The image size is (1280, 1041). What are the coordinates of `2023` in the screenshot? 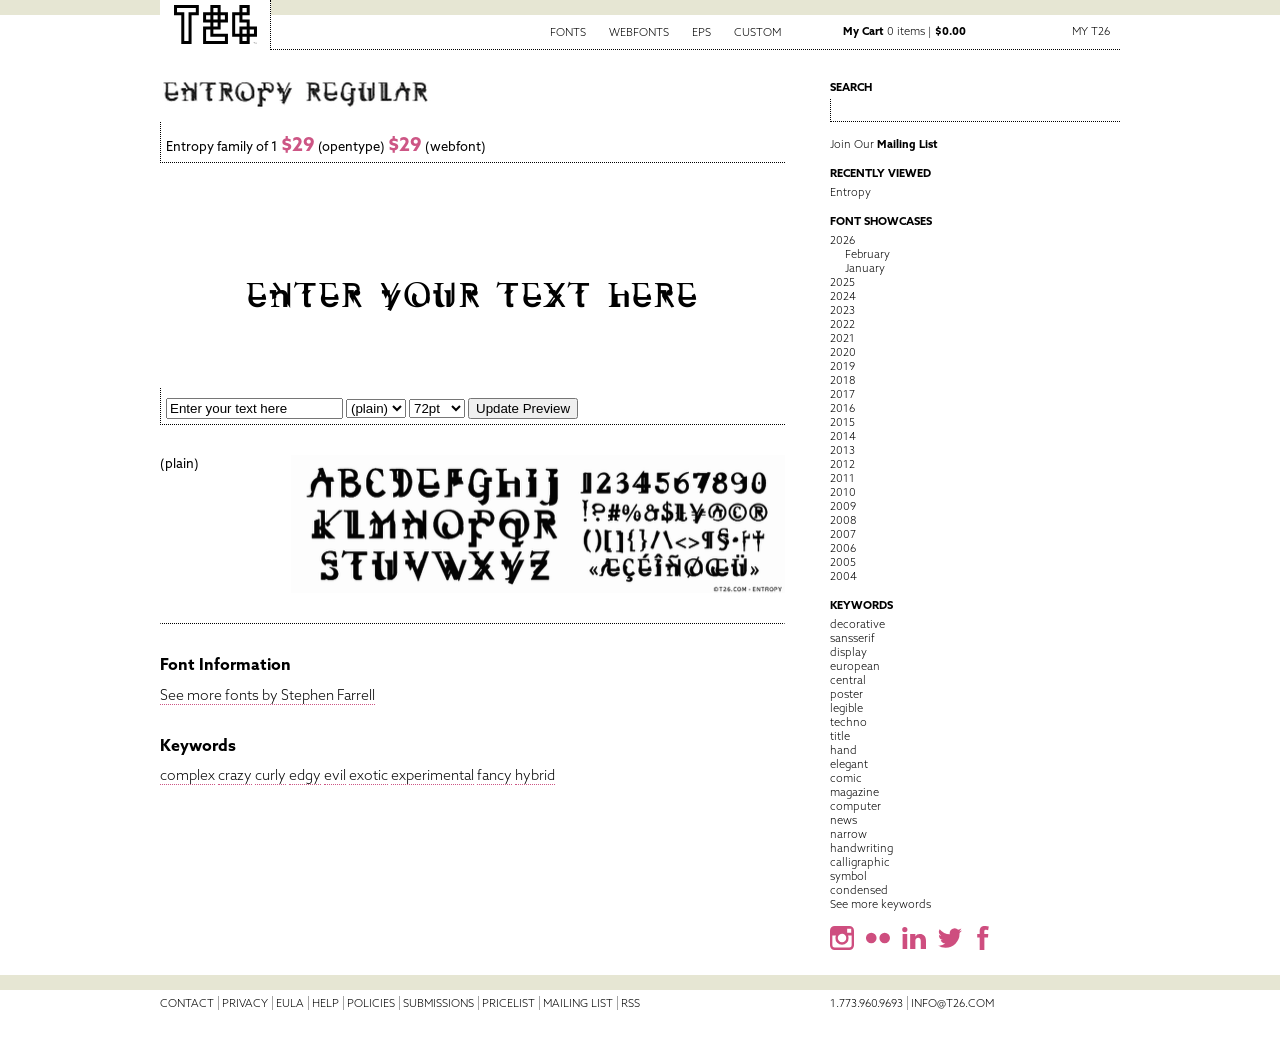 It's located at (842, 310).